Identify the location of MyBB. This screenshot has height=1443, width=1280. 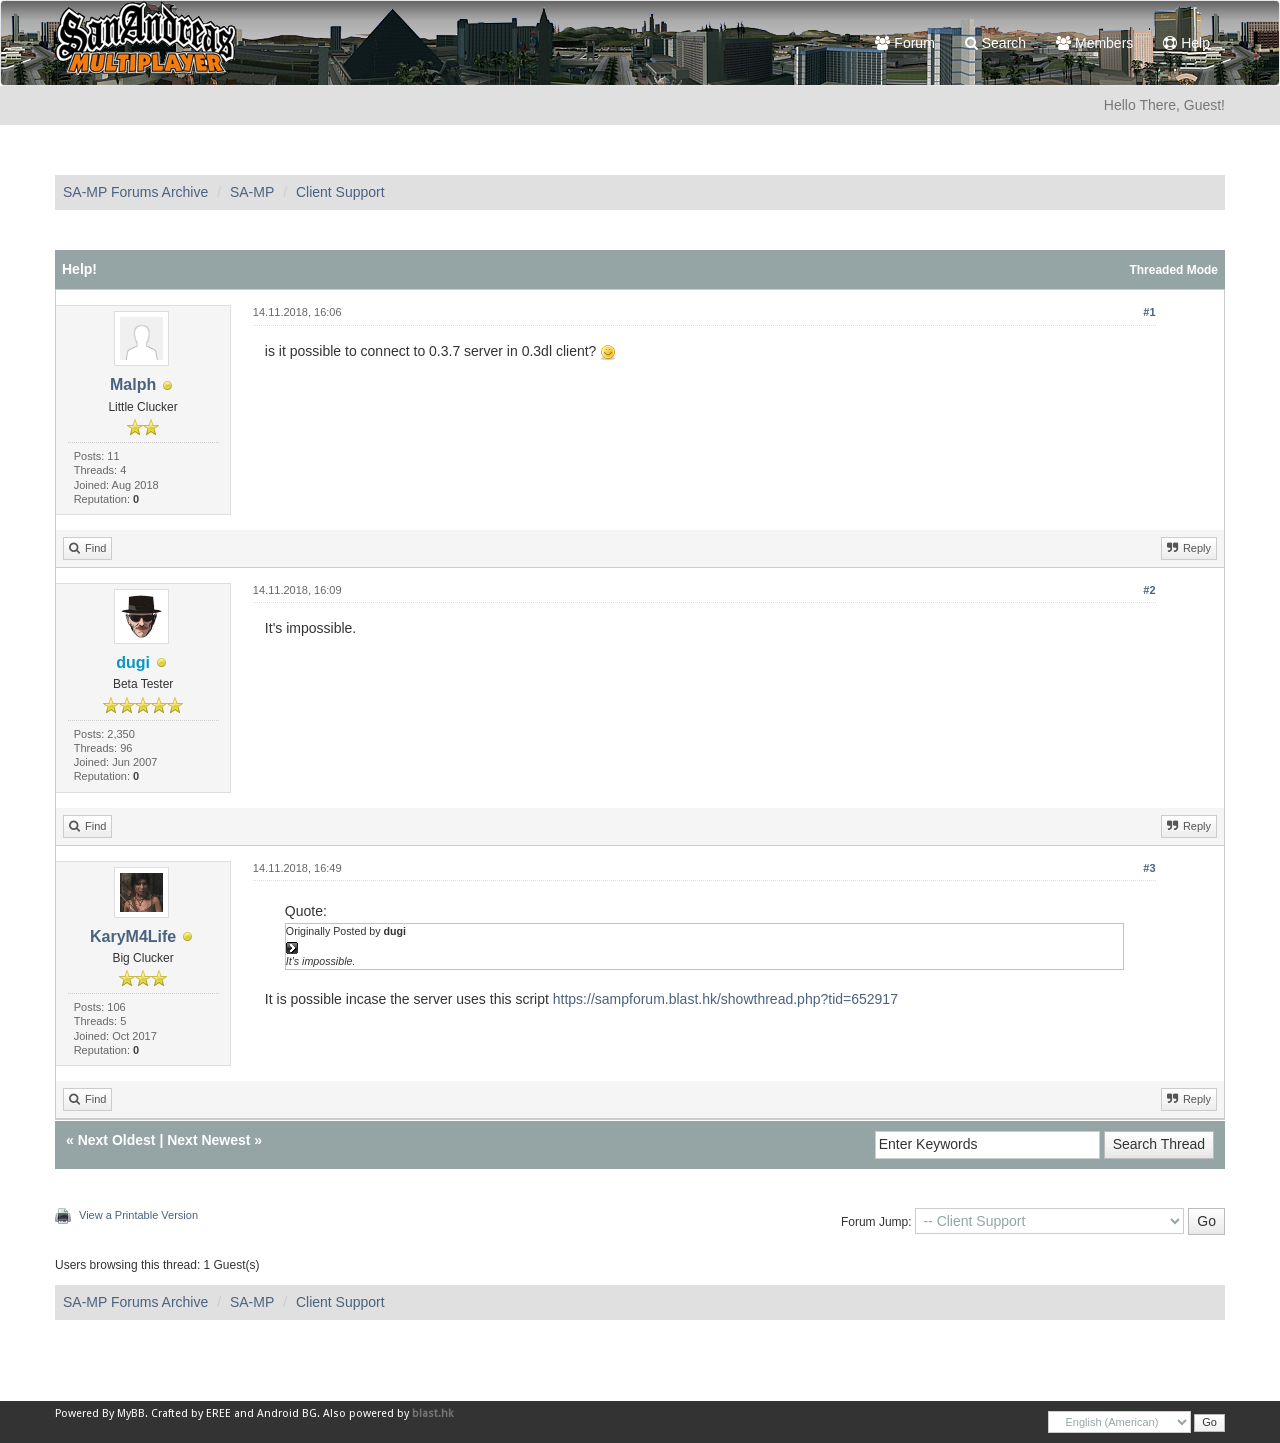
(131, 1413).